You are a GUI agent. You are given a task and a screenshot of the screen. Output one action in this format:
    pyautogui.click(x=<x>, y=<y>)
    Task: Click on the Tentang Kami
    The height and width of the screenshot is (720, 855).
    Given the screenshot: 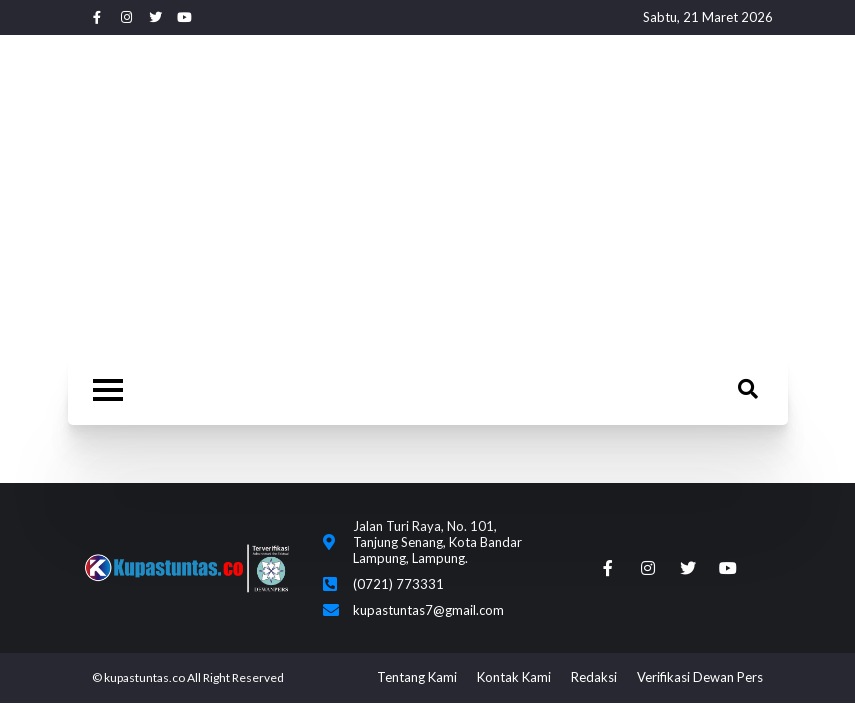 What is the action you would take?
    pyautogui.click(x=417, y=677)
    